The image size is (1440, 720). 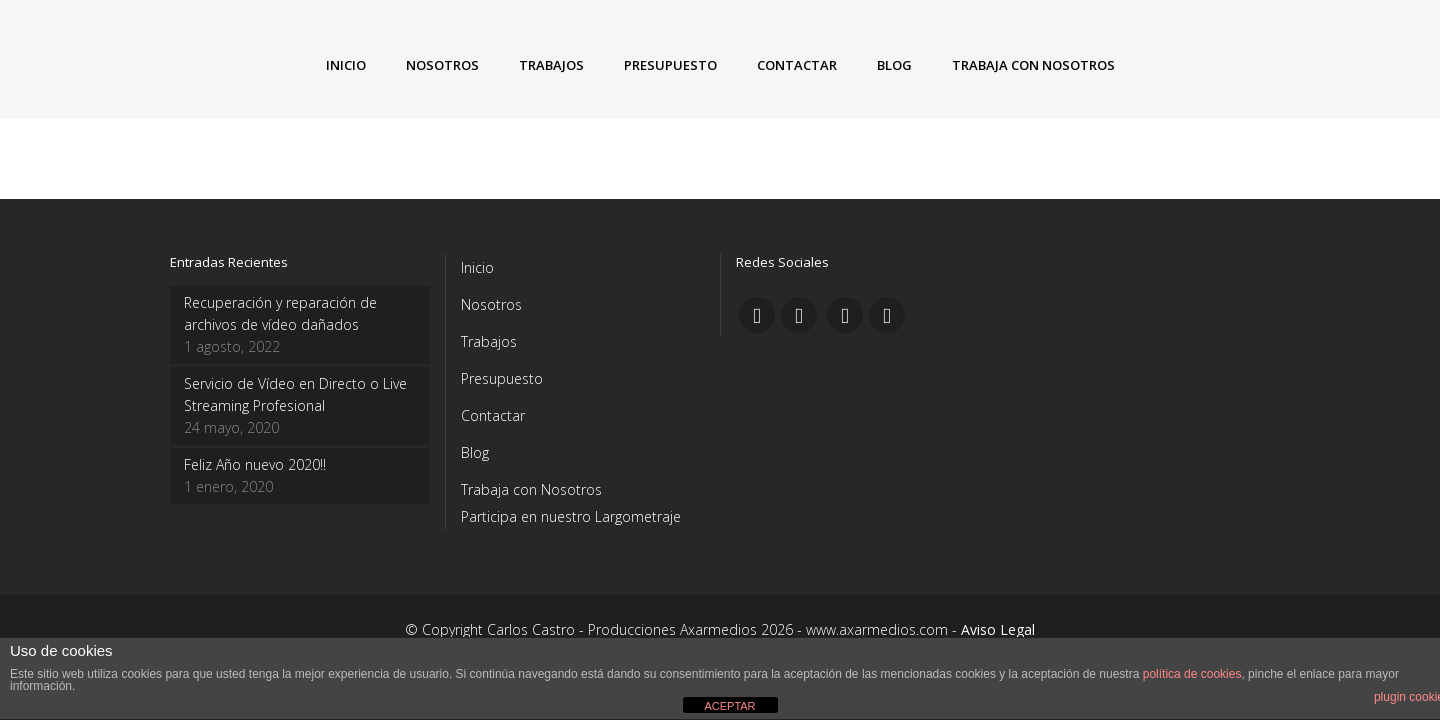 I want to click on ACEPTAR, so click(x=729, y=706).